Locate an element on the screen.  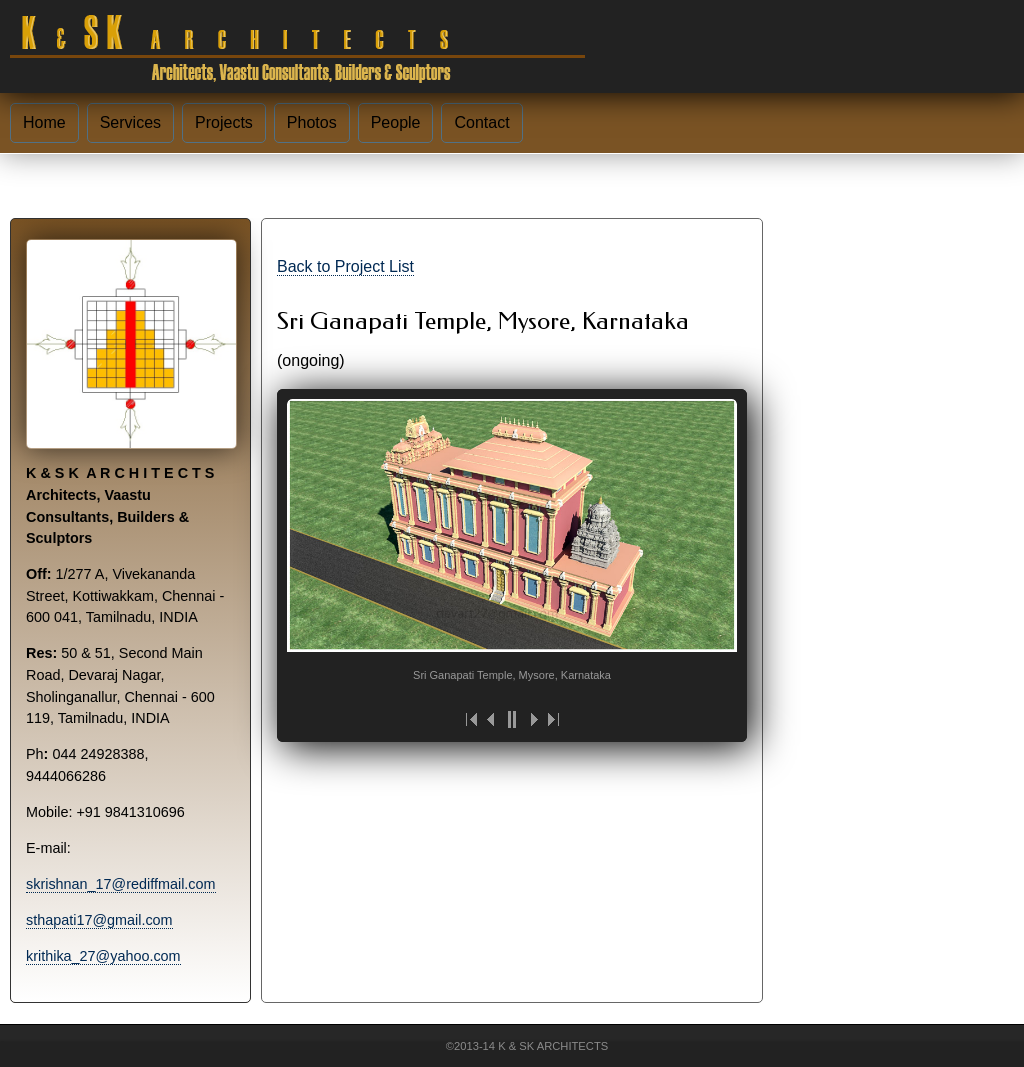
|| is located at coordinates (512, 719).